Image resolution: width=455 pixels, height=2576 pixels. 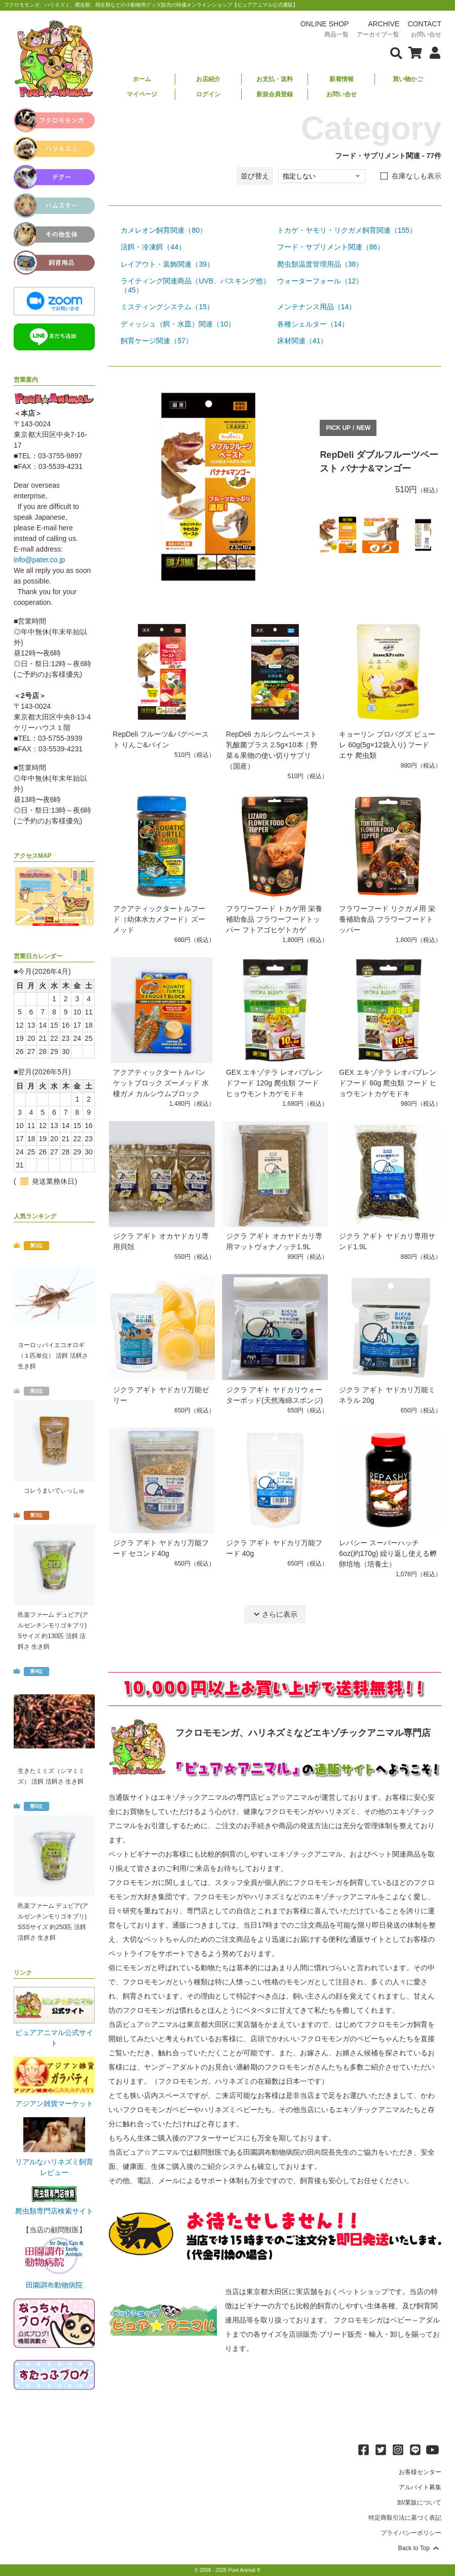 What do you see at coordinates (167, 264) in the screenshot?
I see `レイアウト・装飾関連（39）` at bounding box center [167, 264].